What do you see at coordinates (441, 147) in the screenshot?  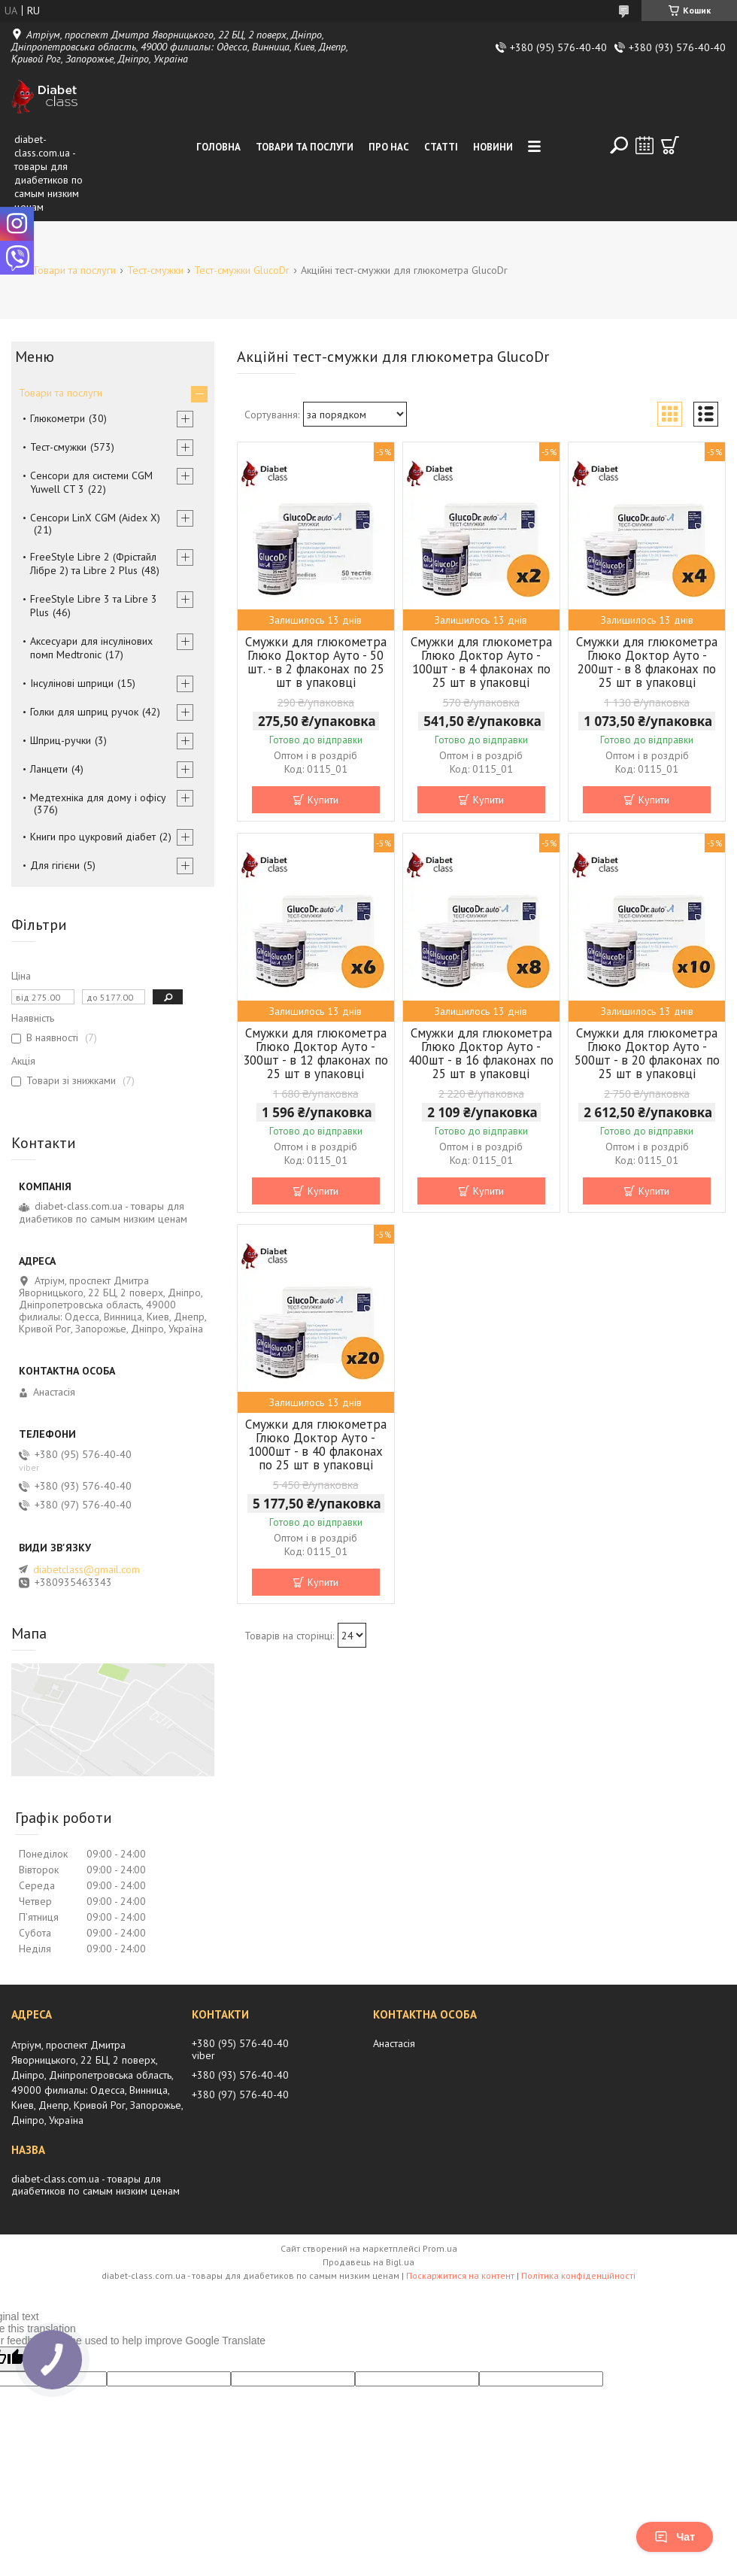 I see `Статті` at bounding box center [441, 147].